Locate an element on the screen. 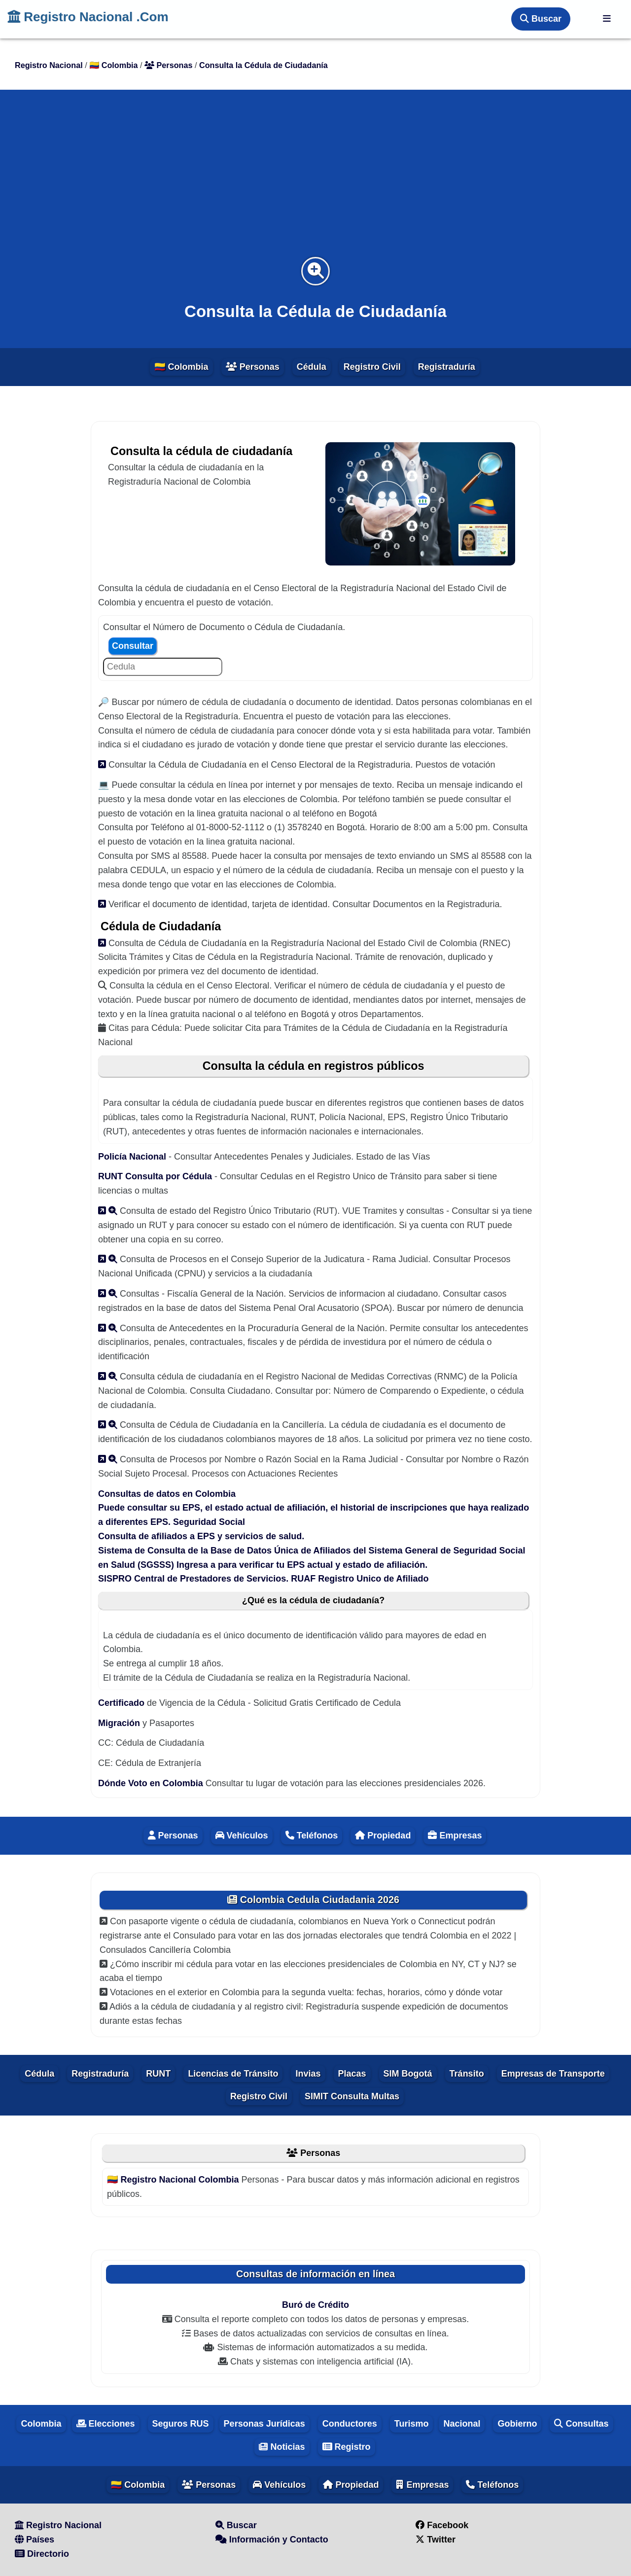 Image resolution: width=631 pixels, height=2576 pixels. Teléfonos [Telefonos] is located at coordinates (311, 1835).